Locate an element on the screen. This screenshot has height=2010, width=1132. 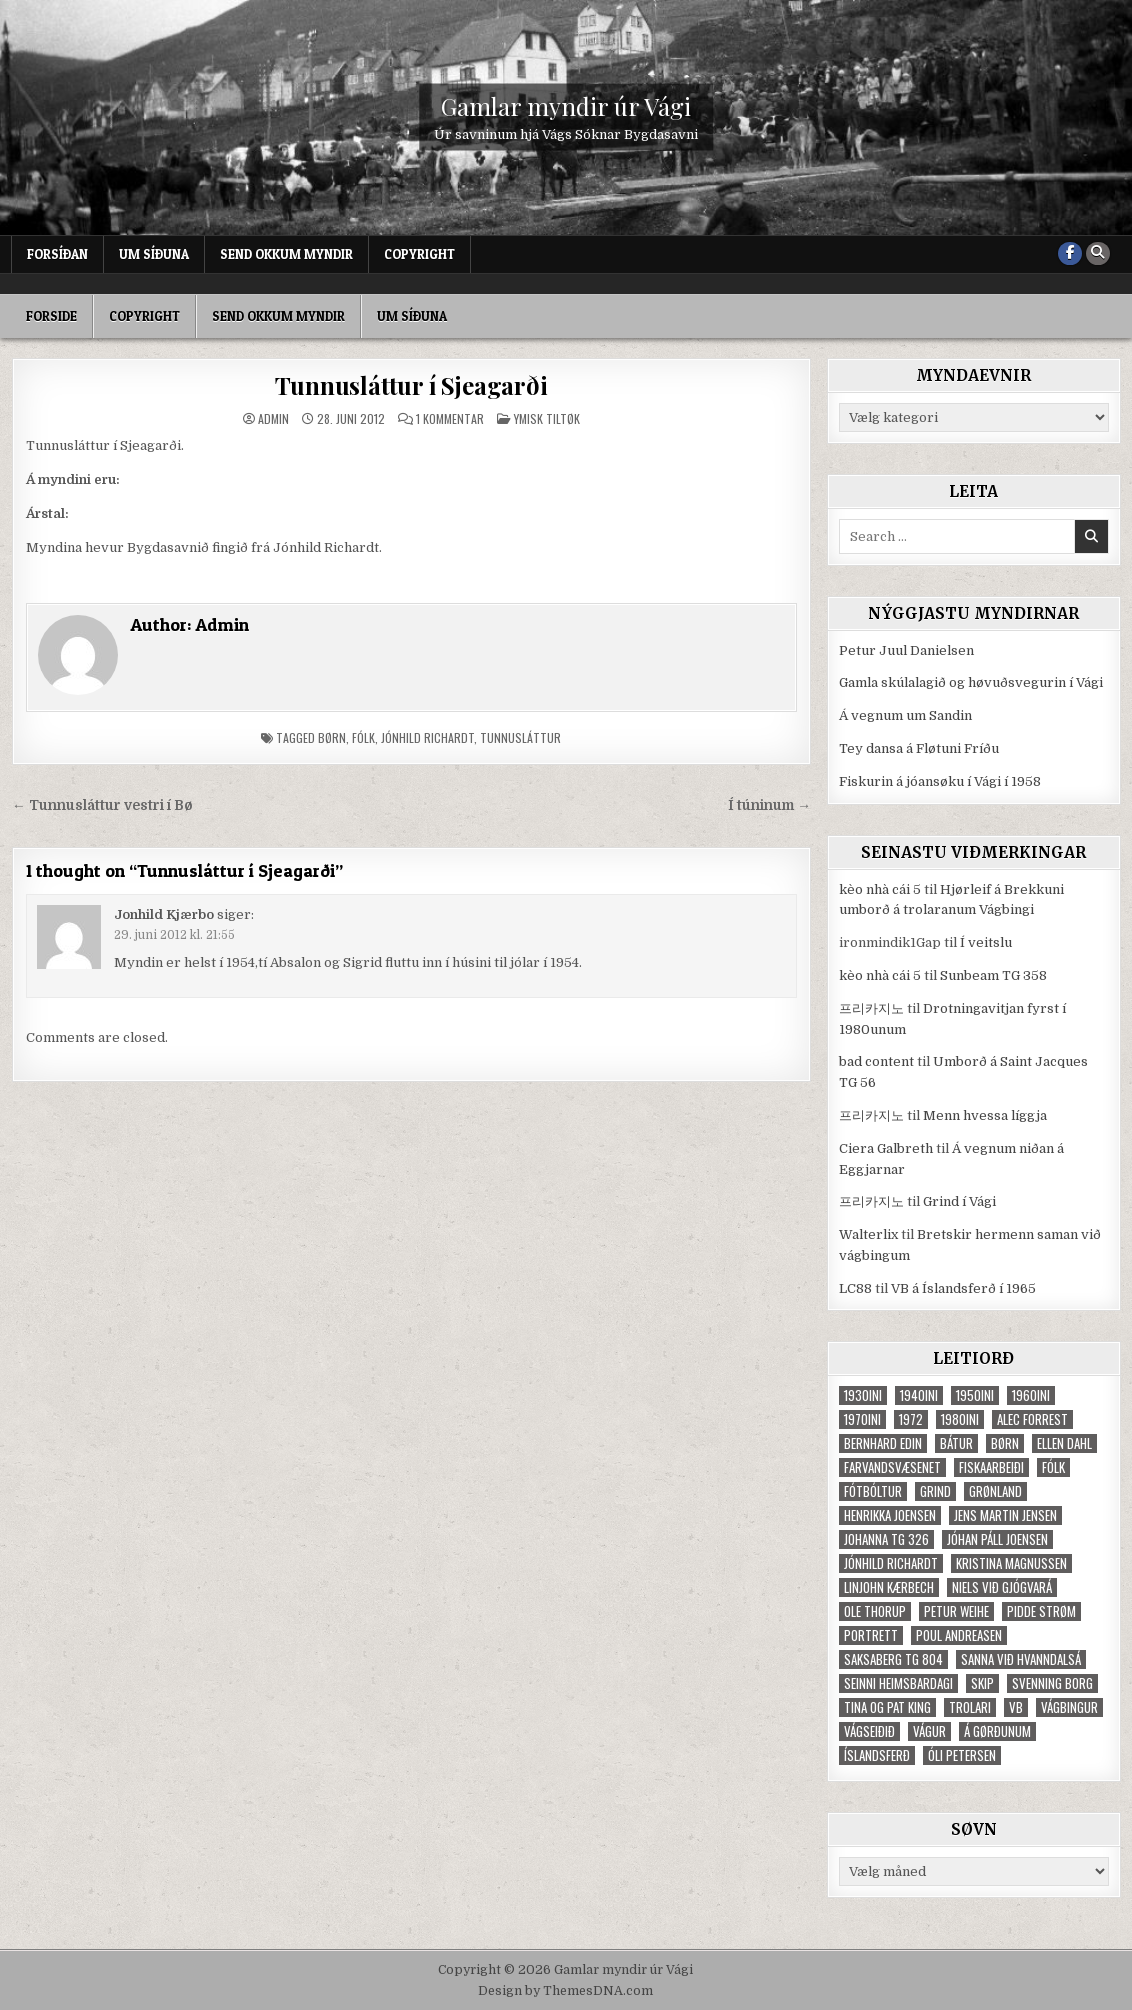
1980ini [1980ini (86 elementer)] is located at coordinates (960, 1419).